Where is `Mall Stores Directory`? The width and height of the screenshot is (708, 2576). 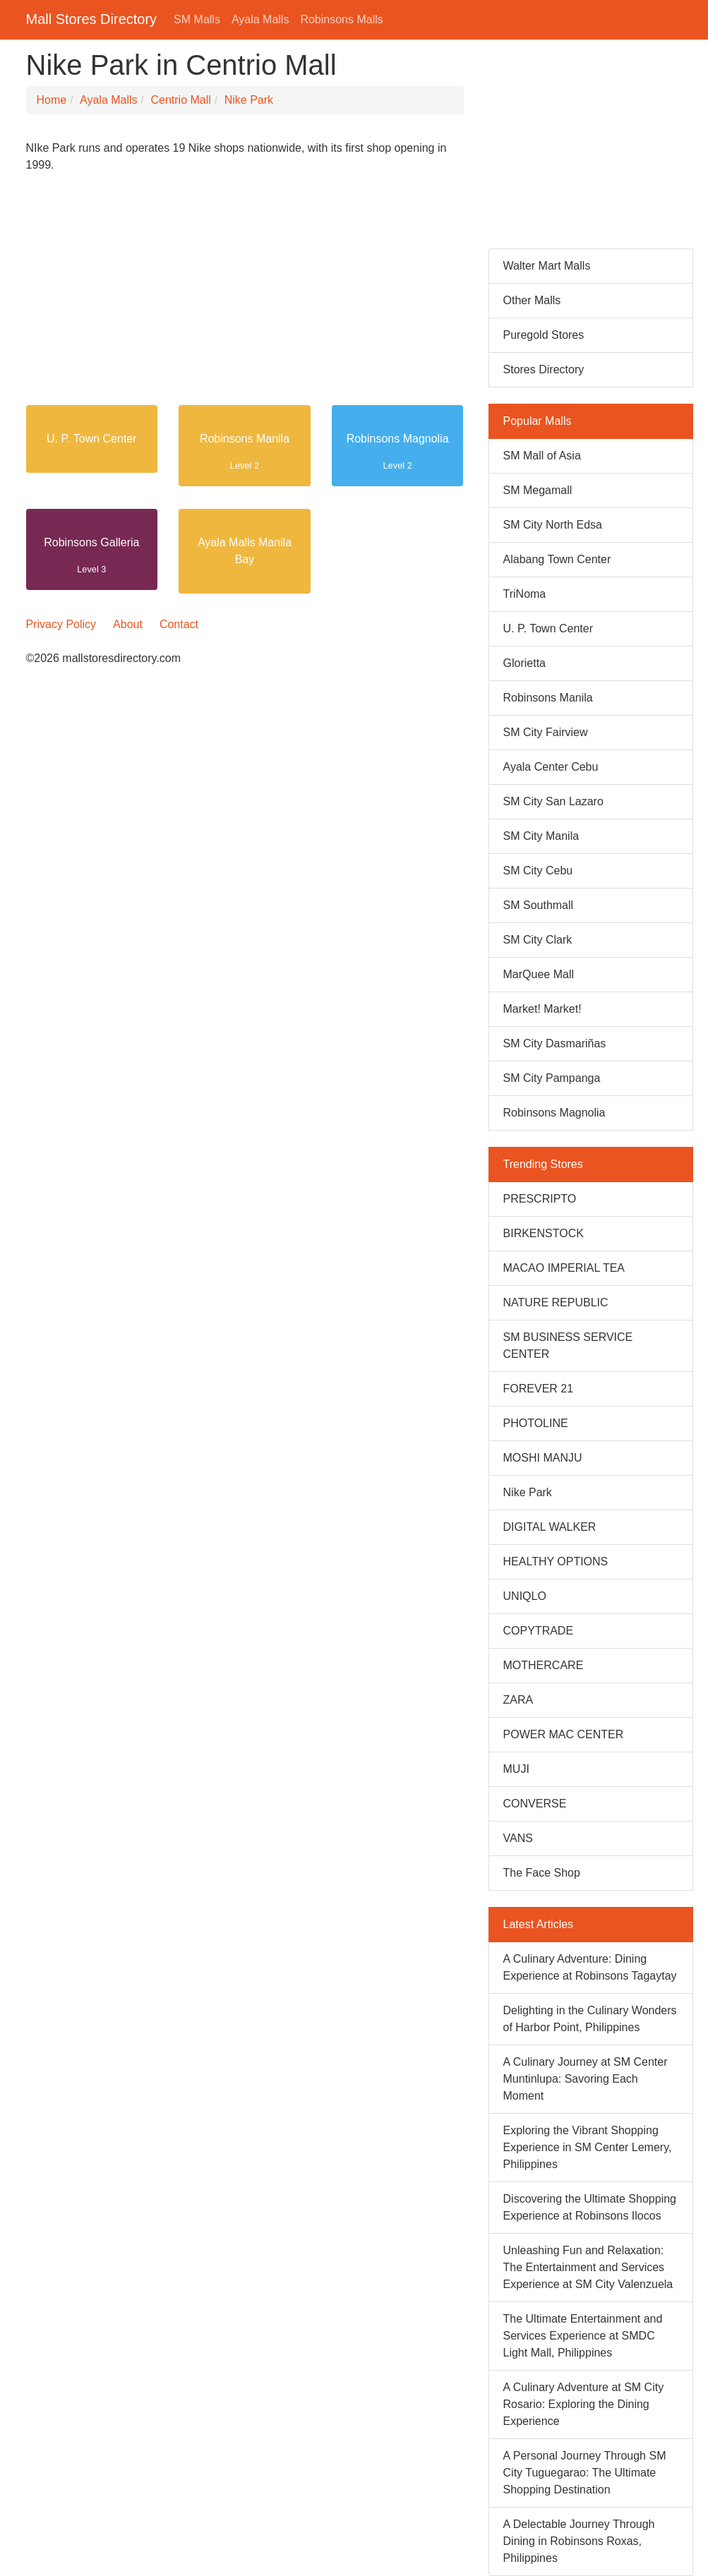
Mall Stores Directory is located at coordinates (91, 19).